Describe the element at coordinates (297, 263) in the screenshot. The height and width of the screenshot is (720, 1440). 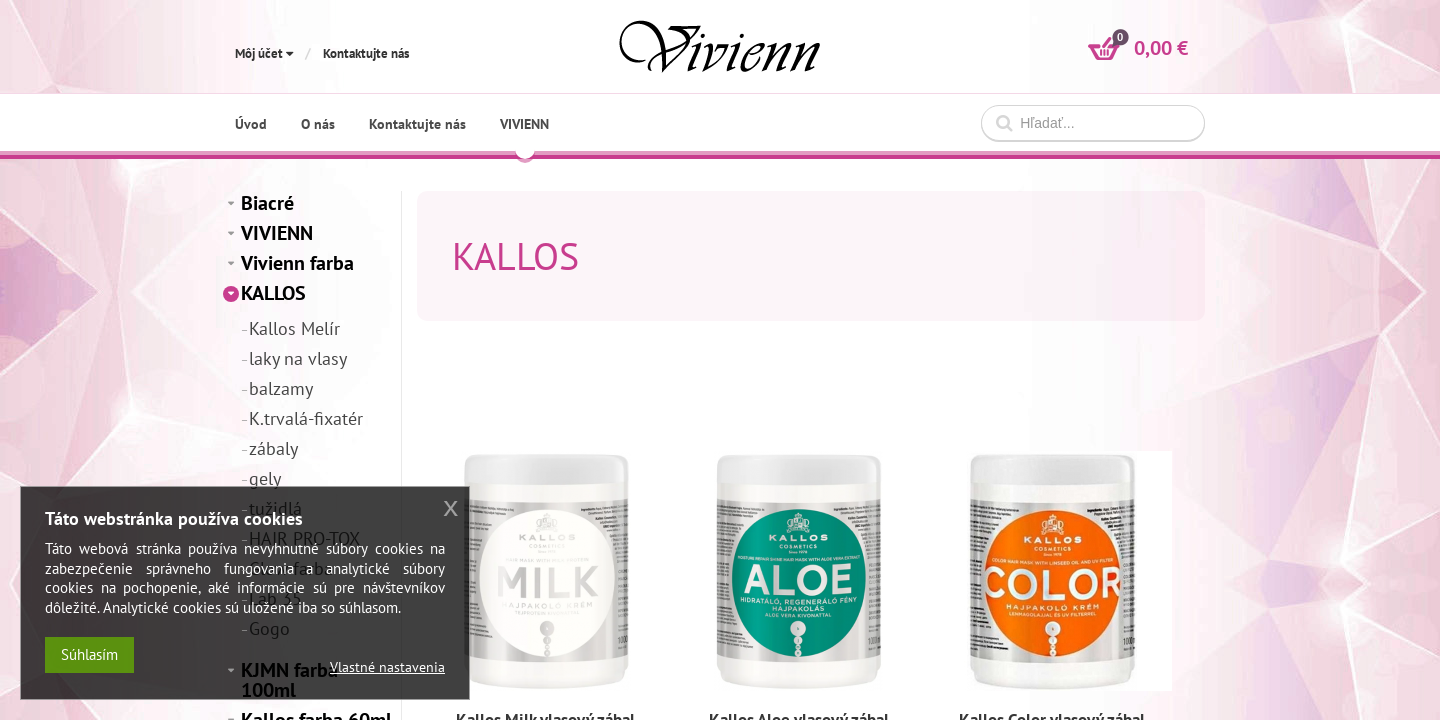
I see `Vivienn farba` at that location.